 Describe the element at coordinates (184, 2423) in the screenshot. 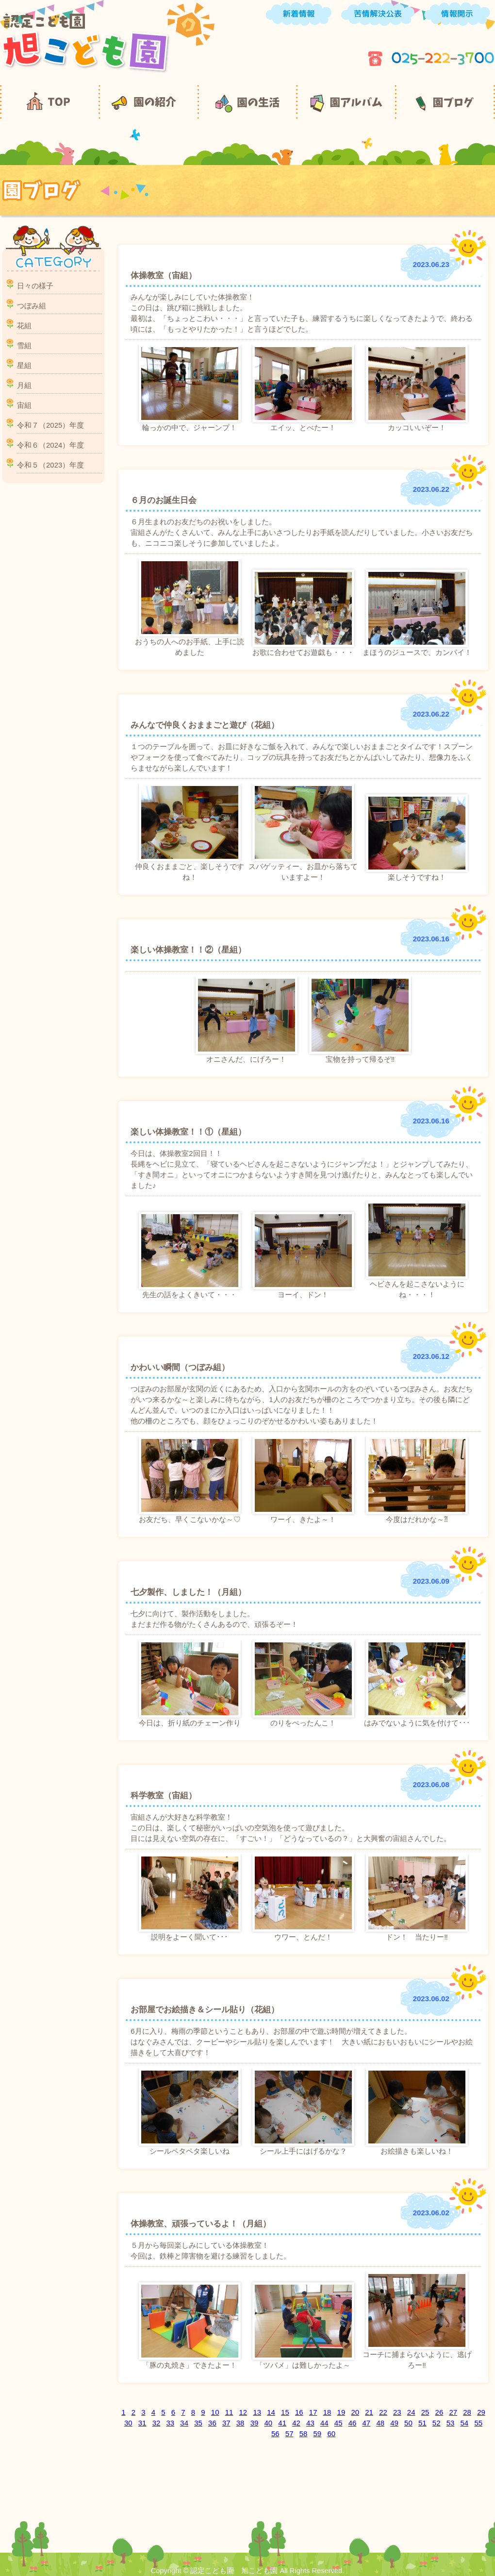

I see `34` at that location.